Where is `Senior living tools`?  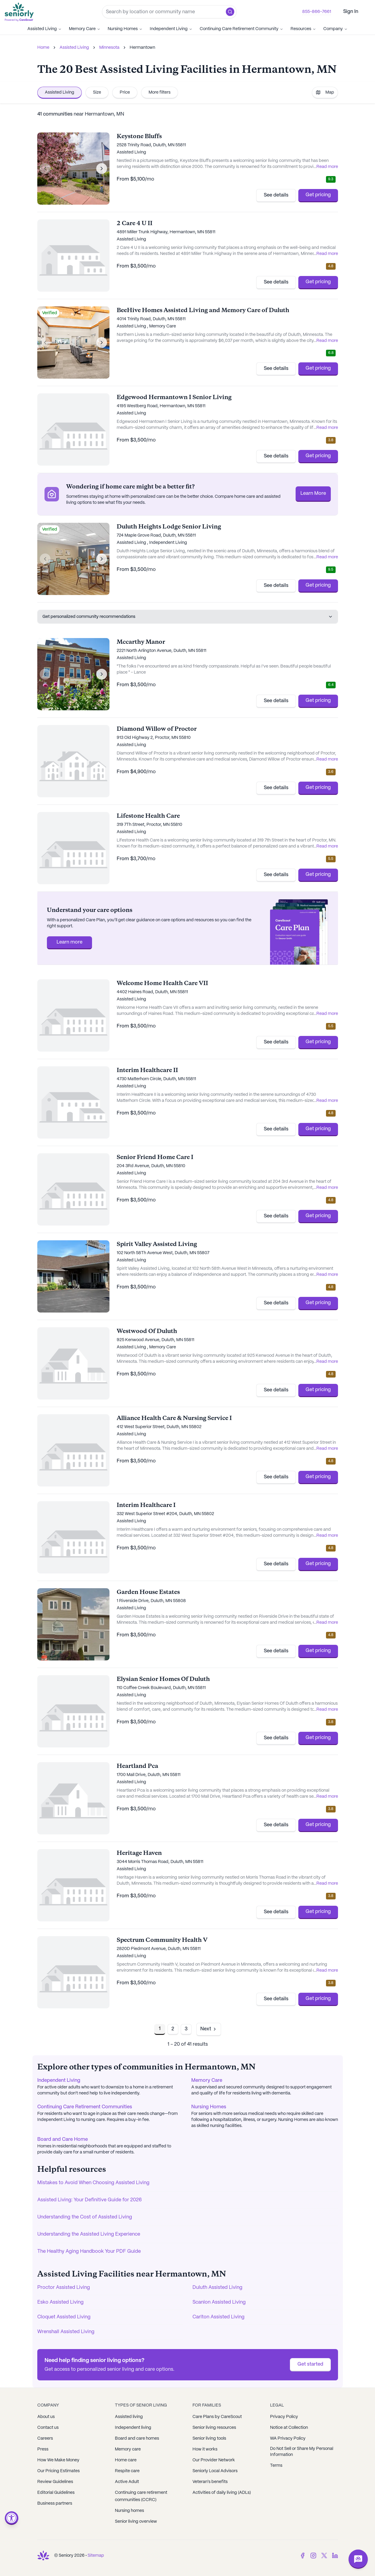 Senior living tools is located at coordinates (209, 2438).